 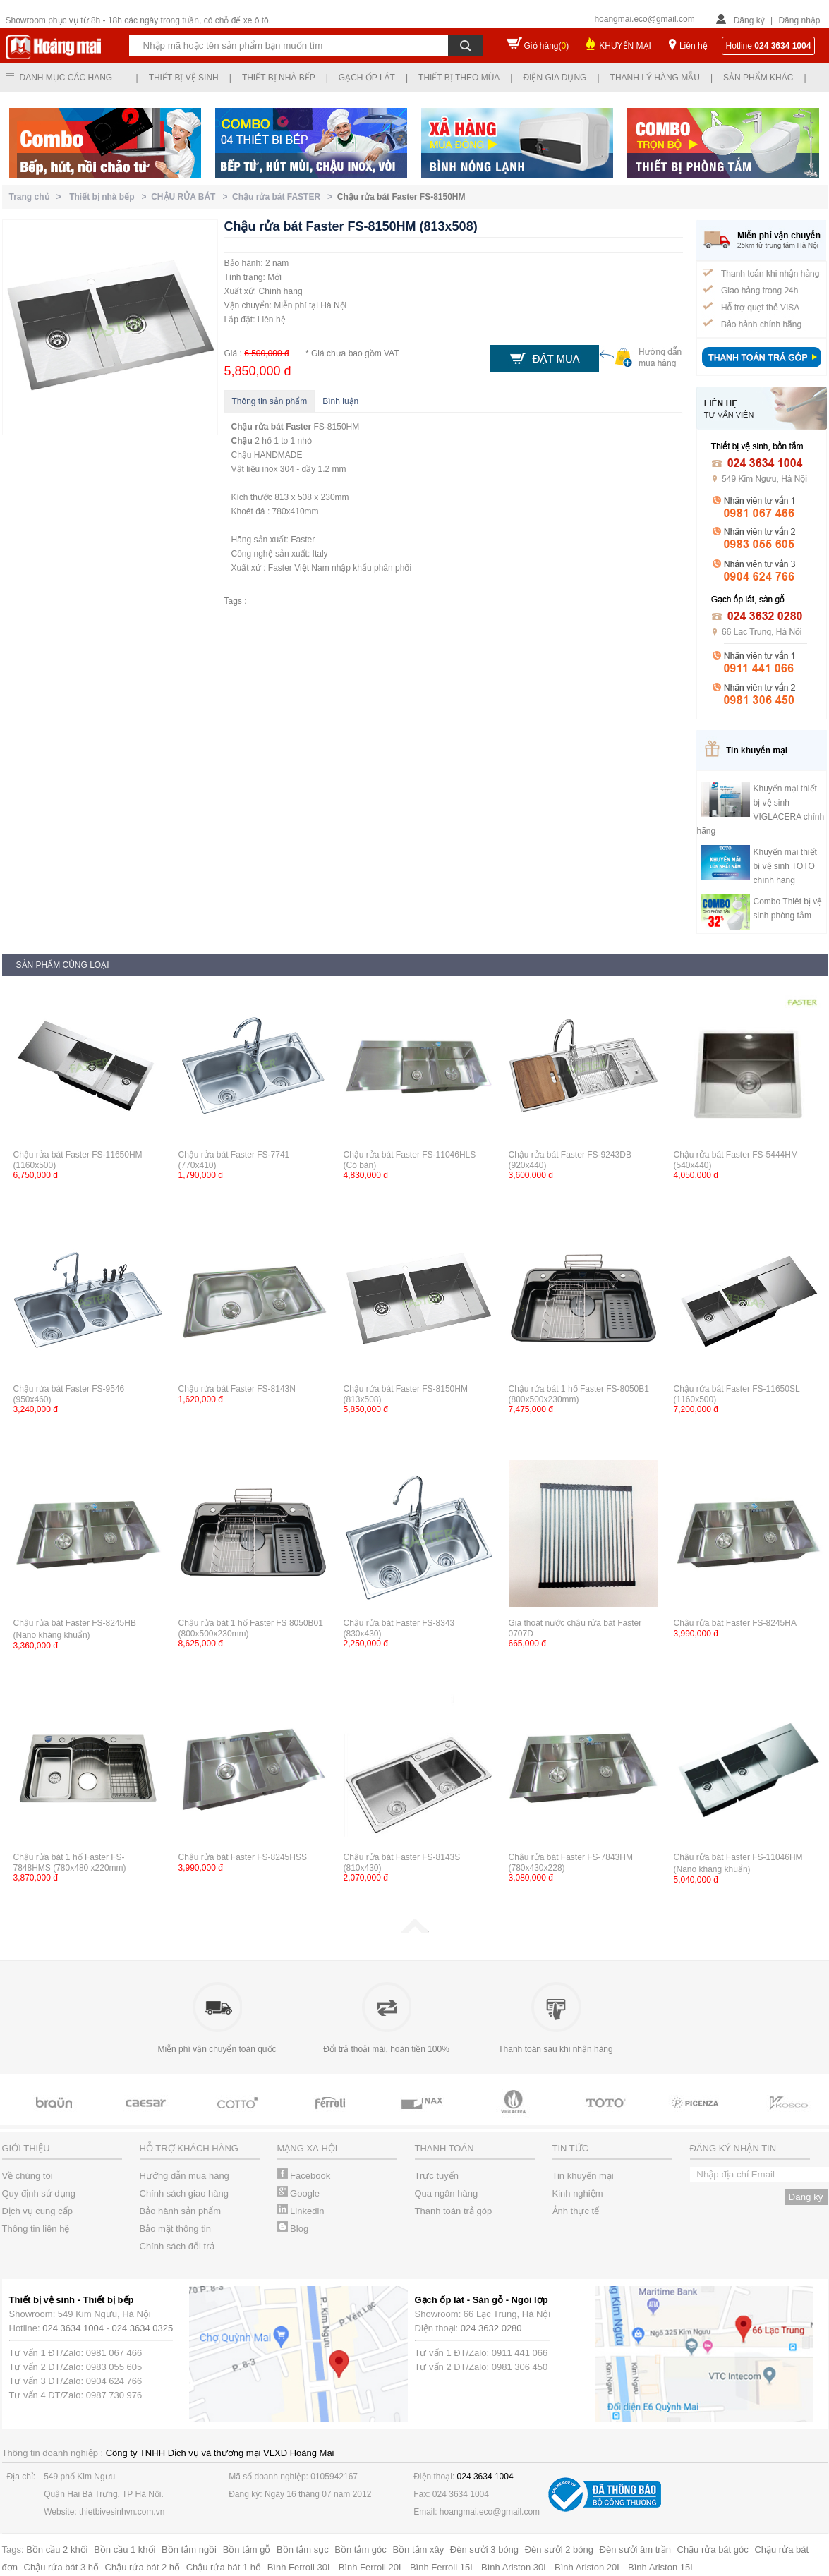 What do you see at coordinates (184, 78) in the screenshot?
I see `Thiết bị vệ sinh` at bounding box center [184, 78].